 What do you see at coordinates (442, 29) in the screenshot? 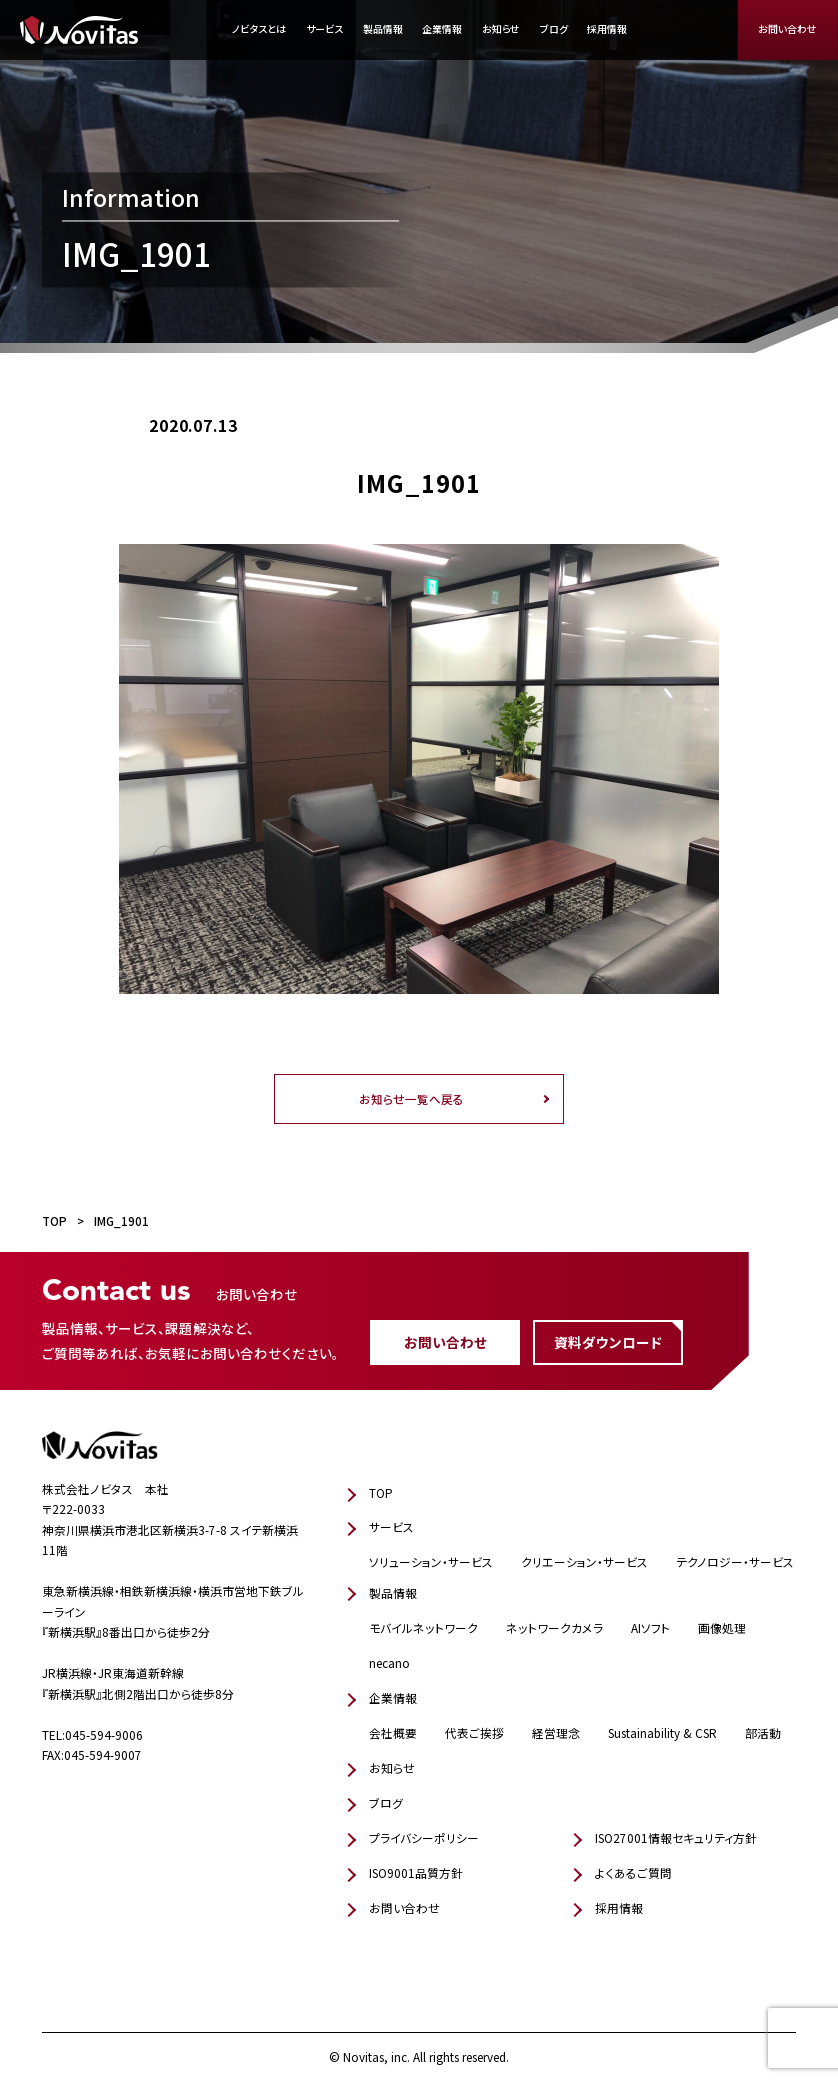
I see `企業情報` at bounding box center [442, 29].